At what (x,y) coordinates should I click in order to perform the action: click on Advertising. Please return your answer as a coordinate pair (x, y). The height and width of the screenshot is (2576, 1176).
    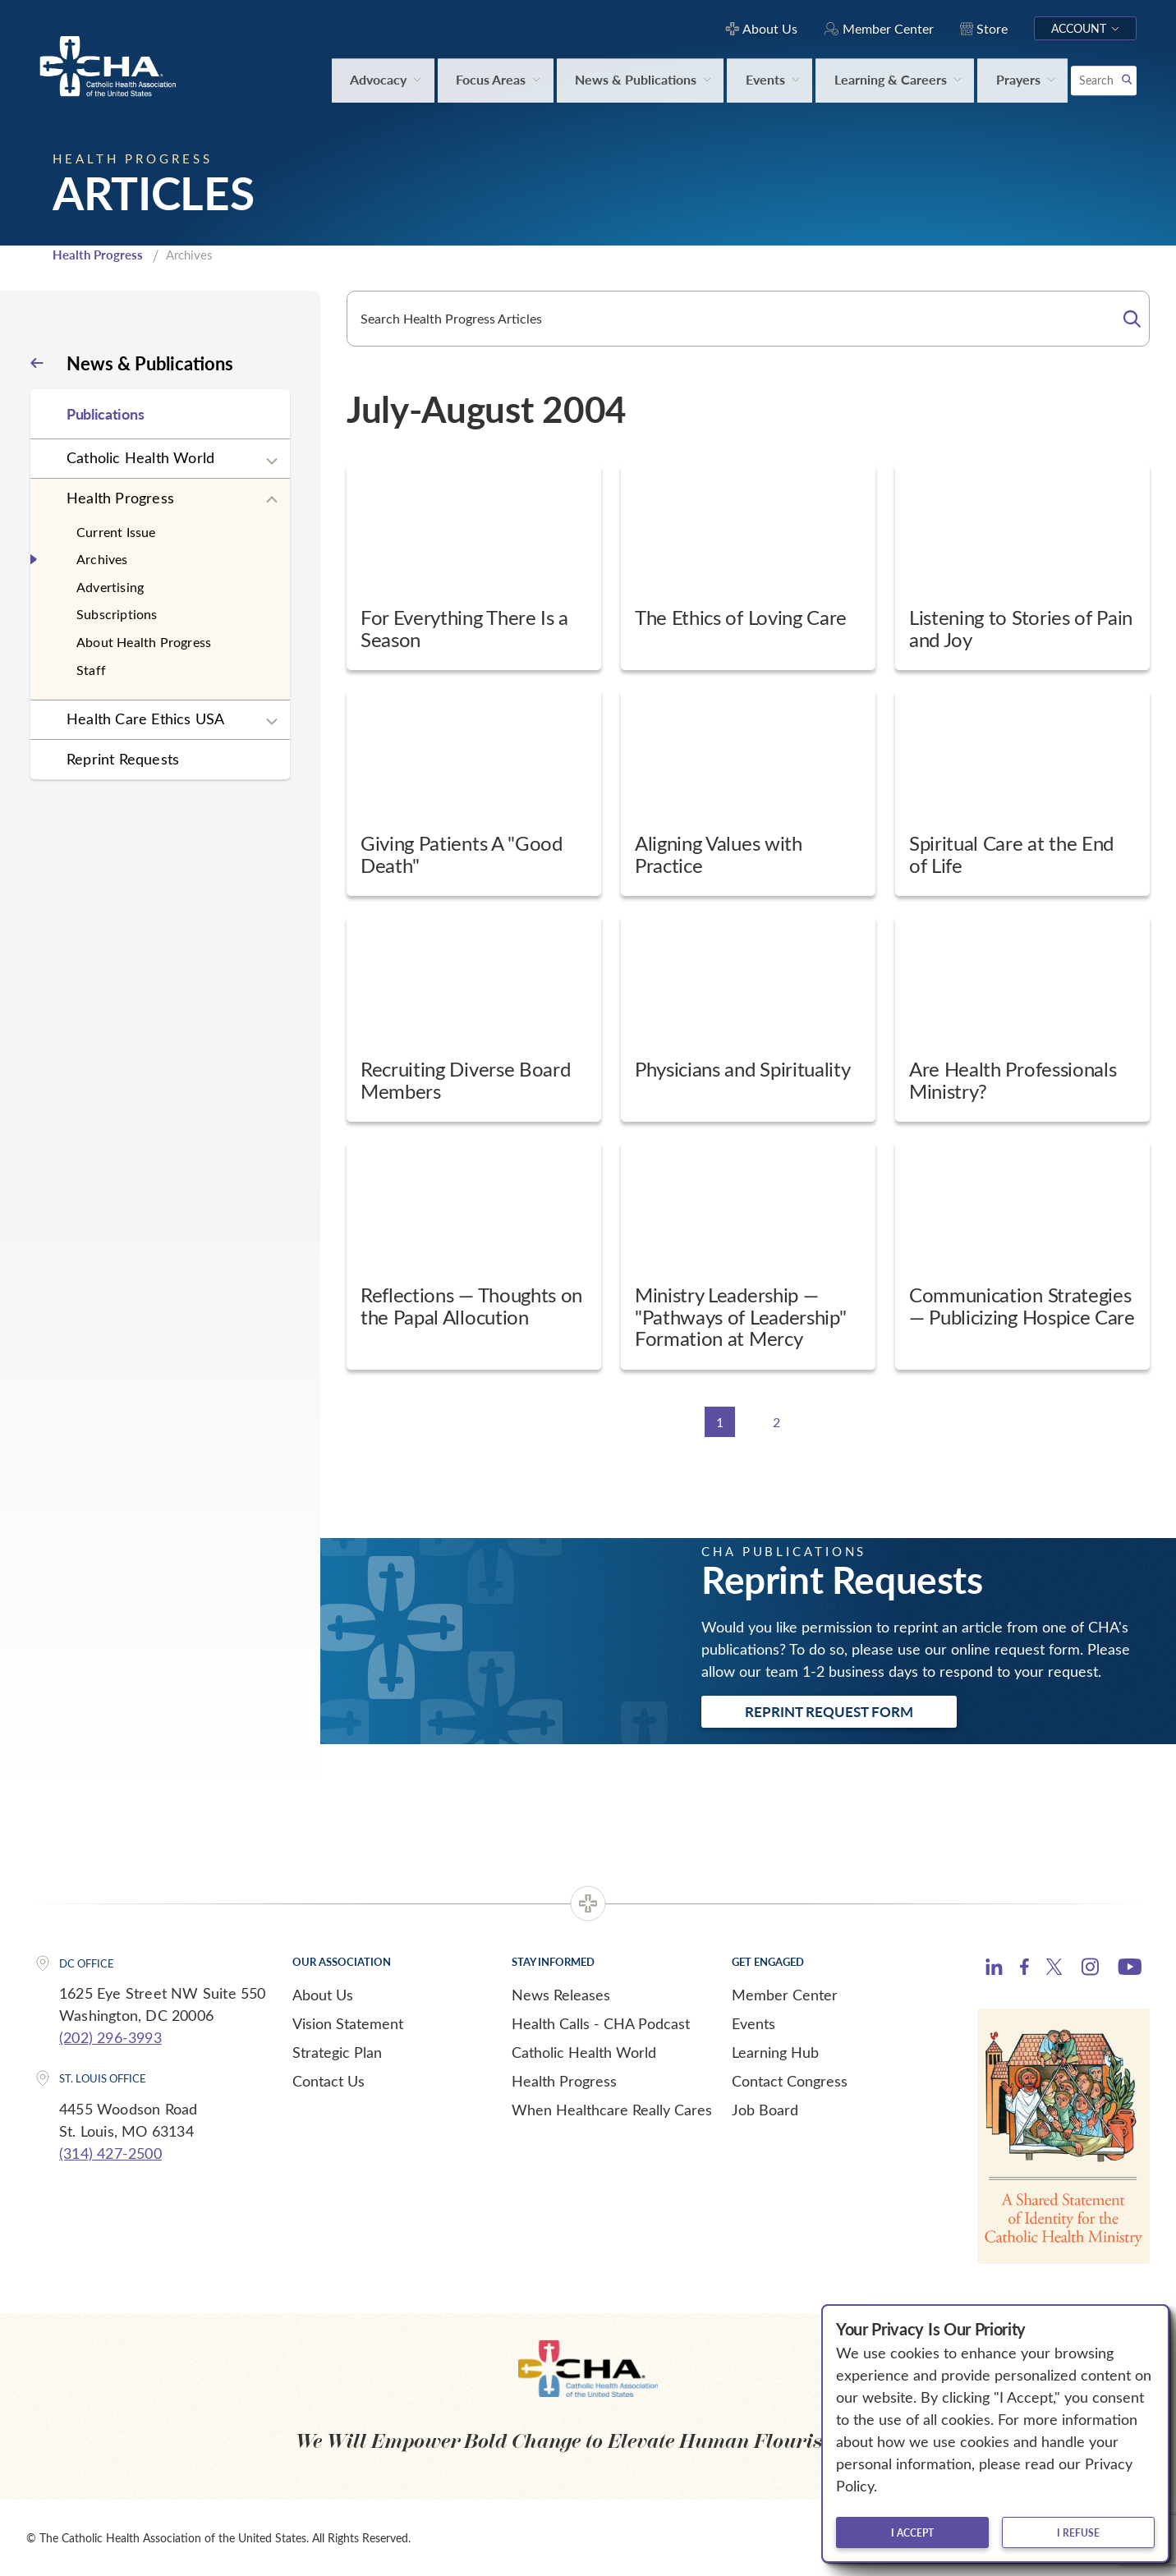
    Looking at the image, I should click on (110, 586).